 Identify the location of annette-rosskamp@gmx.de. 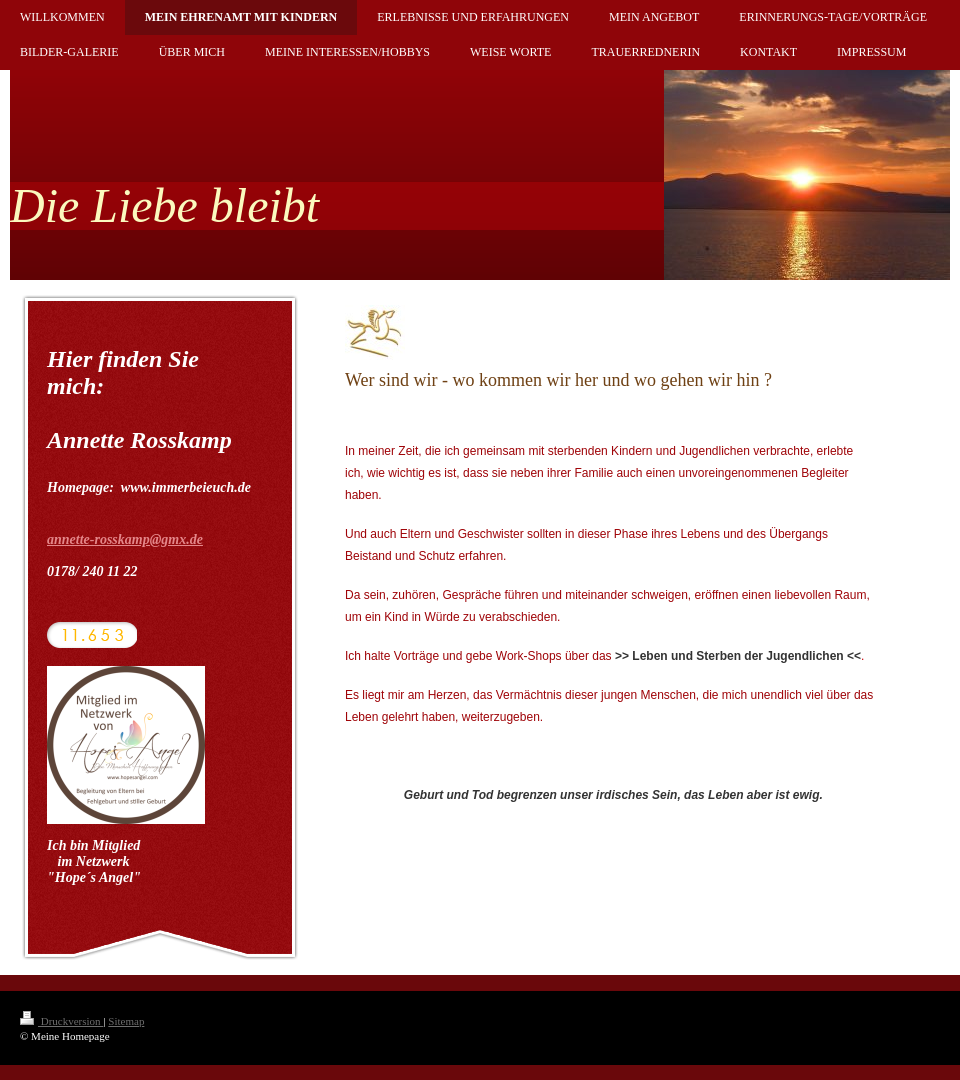
(125, 539).